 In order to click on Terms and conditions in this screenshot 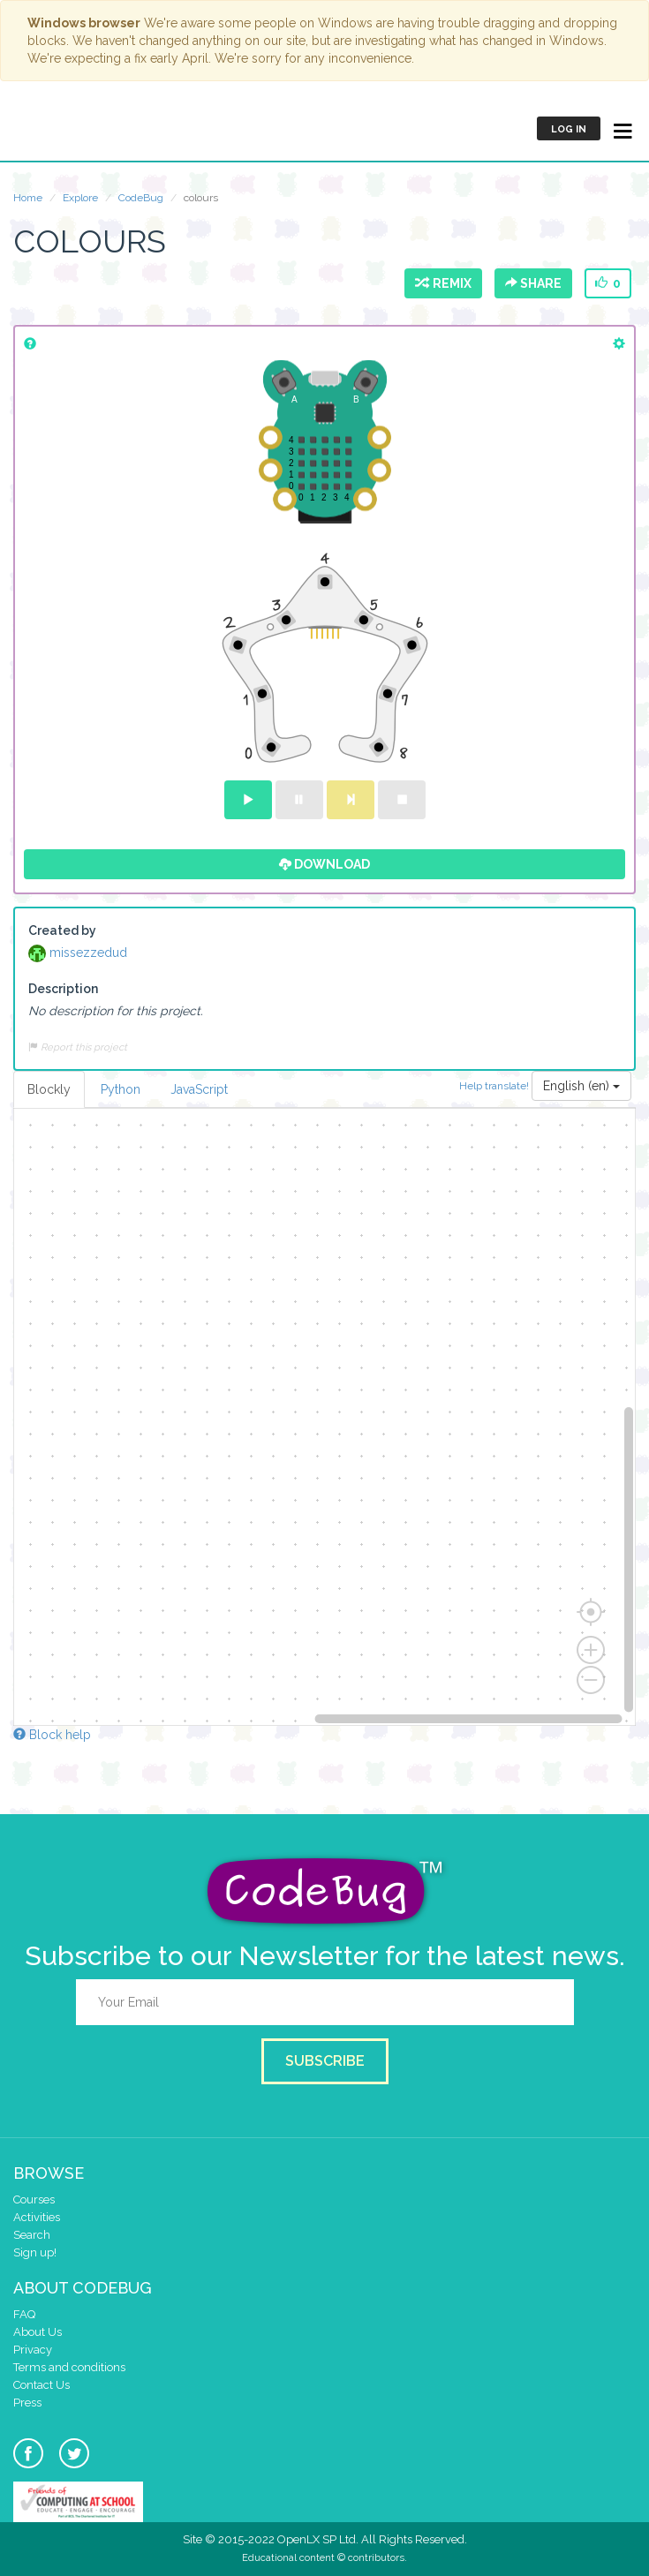, I will do `click(69, 2367)`.